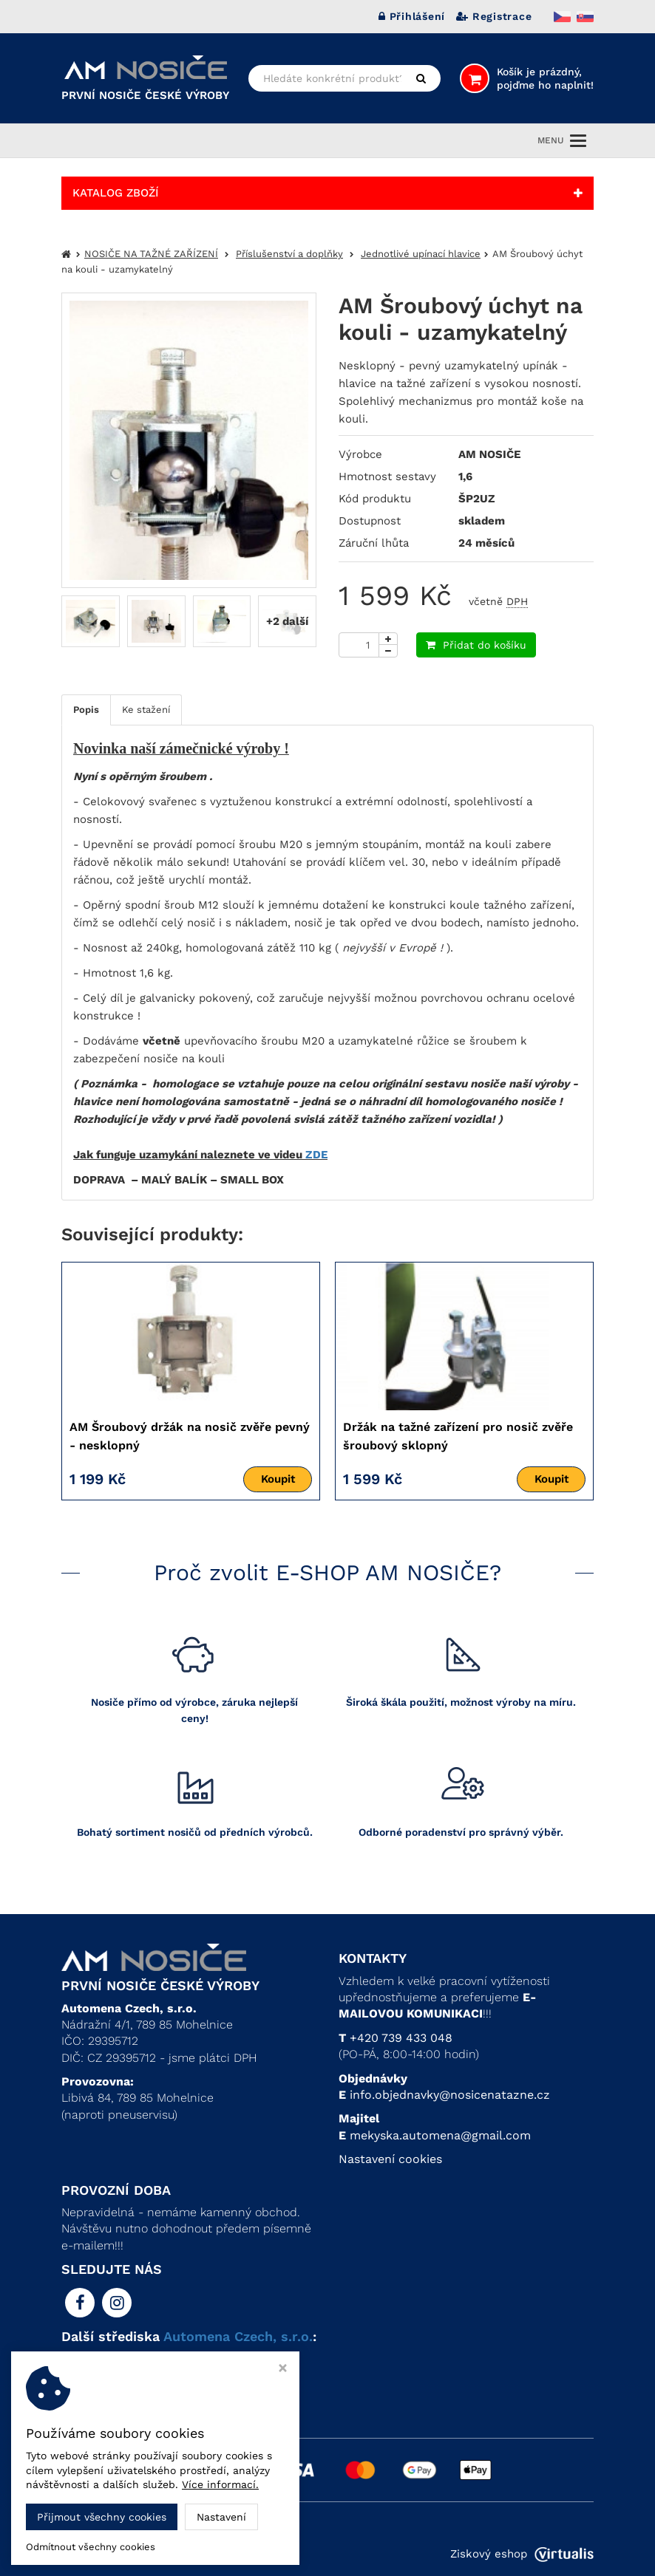 This screenshot has width=655, height=2576. I want to click on Příslušenství a doplňky, so click(289, 253).